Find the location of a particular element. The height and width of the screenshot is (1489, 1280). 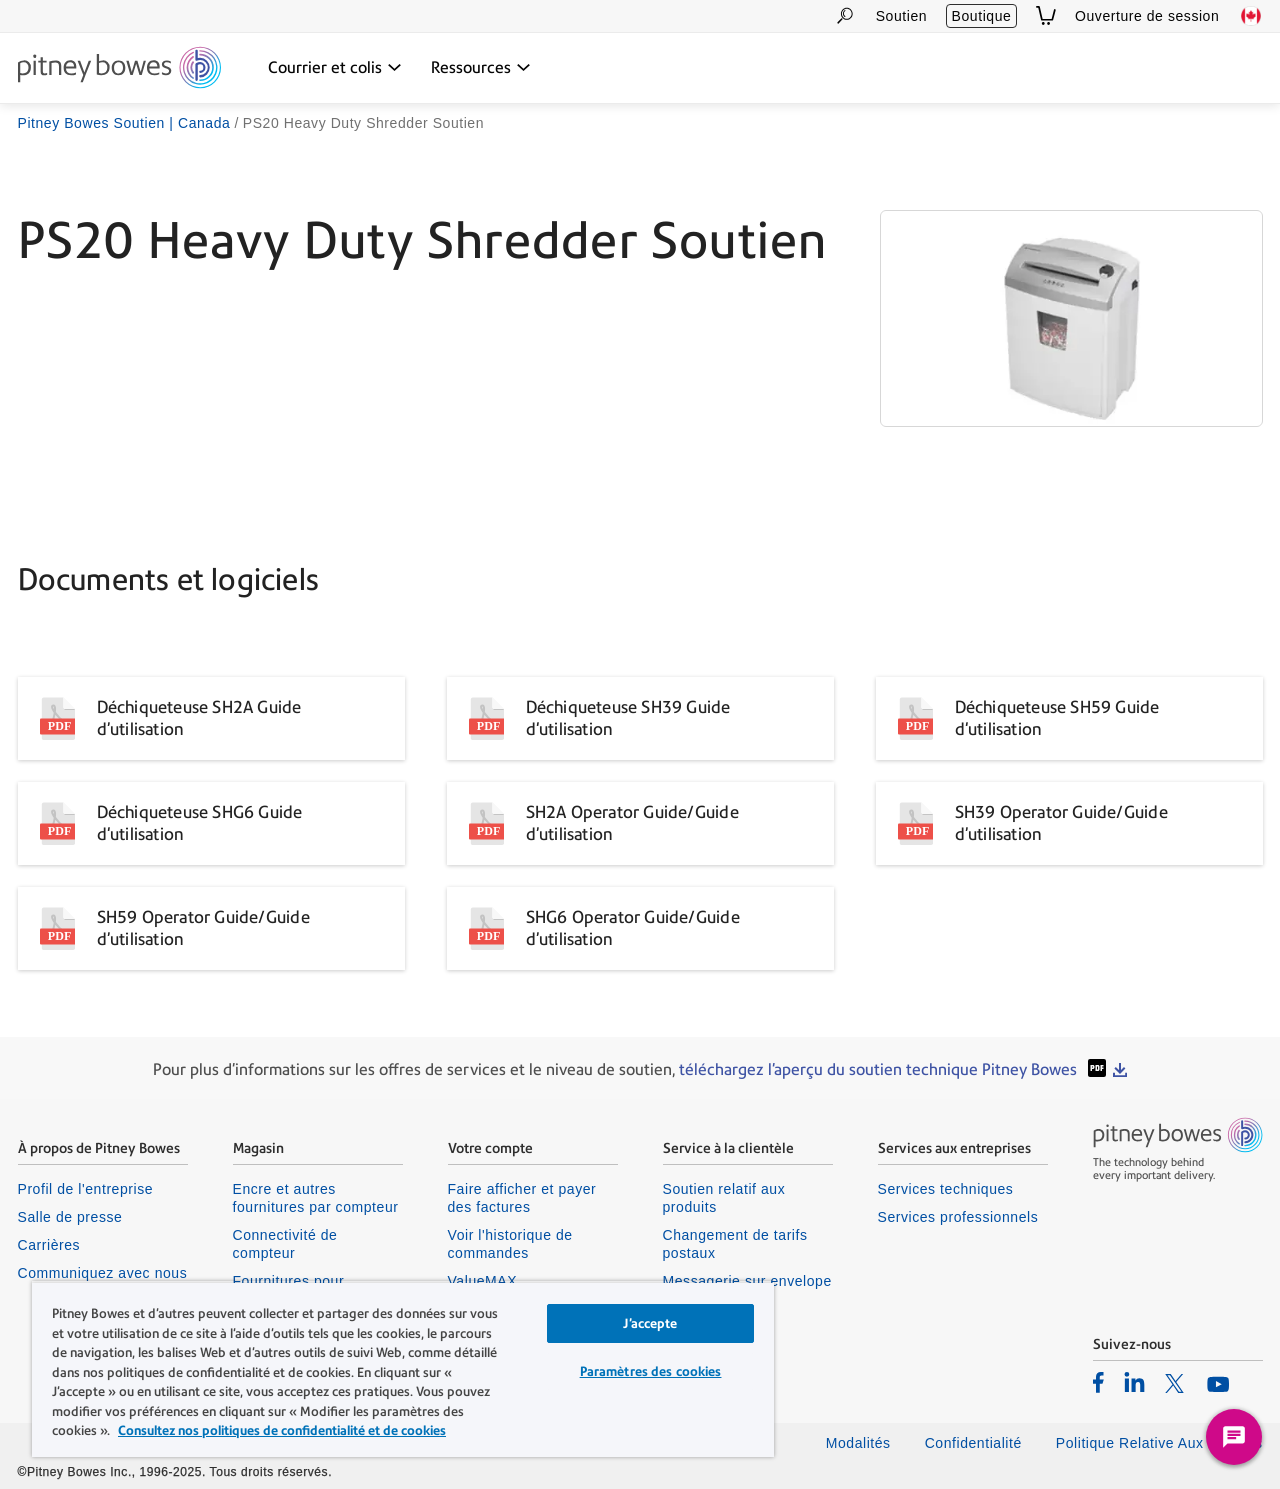

[Ressources dropdown menu, Press Enter key to expand this menu, Escape key to close it] is located at coordinates (481, 68).